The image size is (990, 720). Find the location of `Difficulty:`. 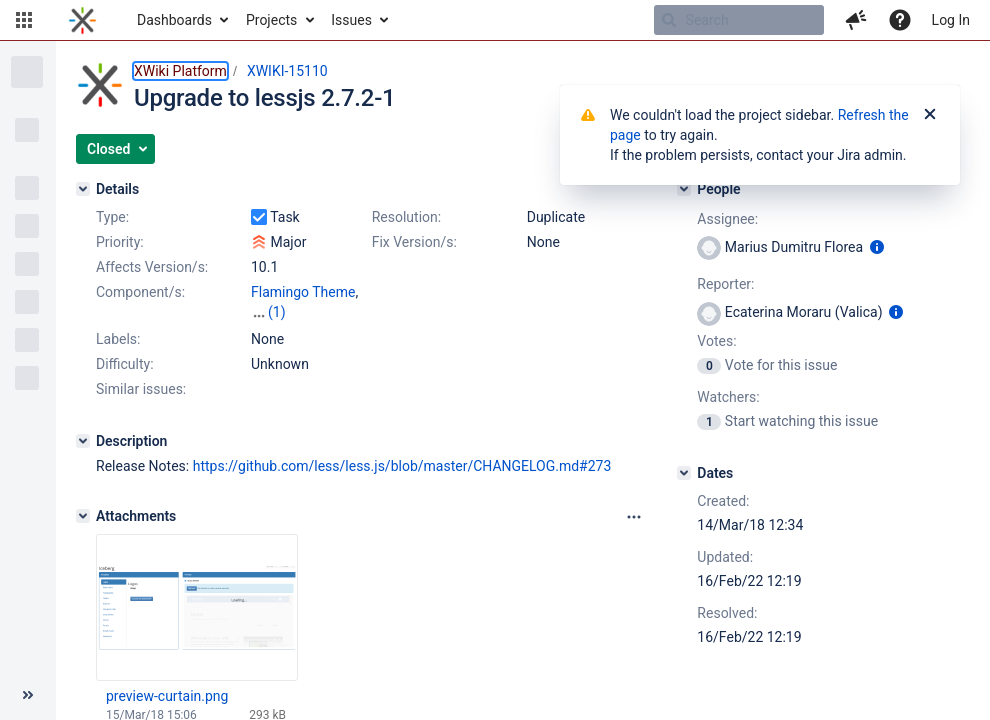

Difficulty: is located at coordinates (125, 364).